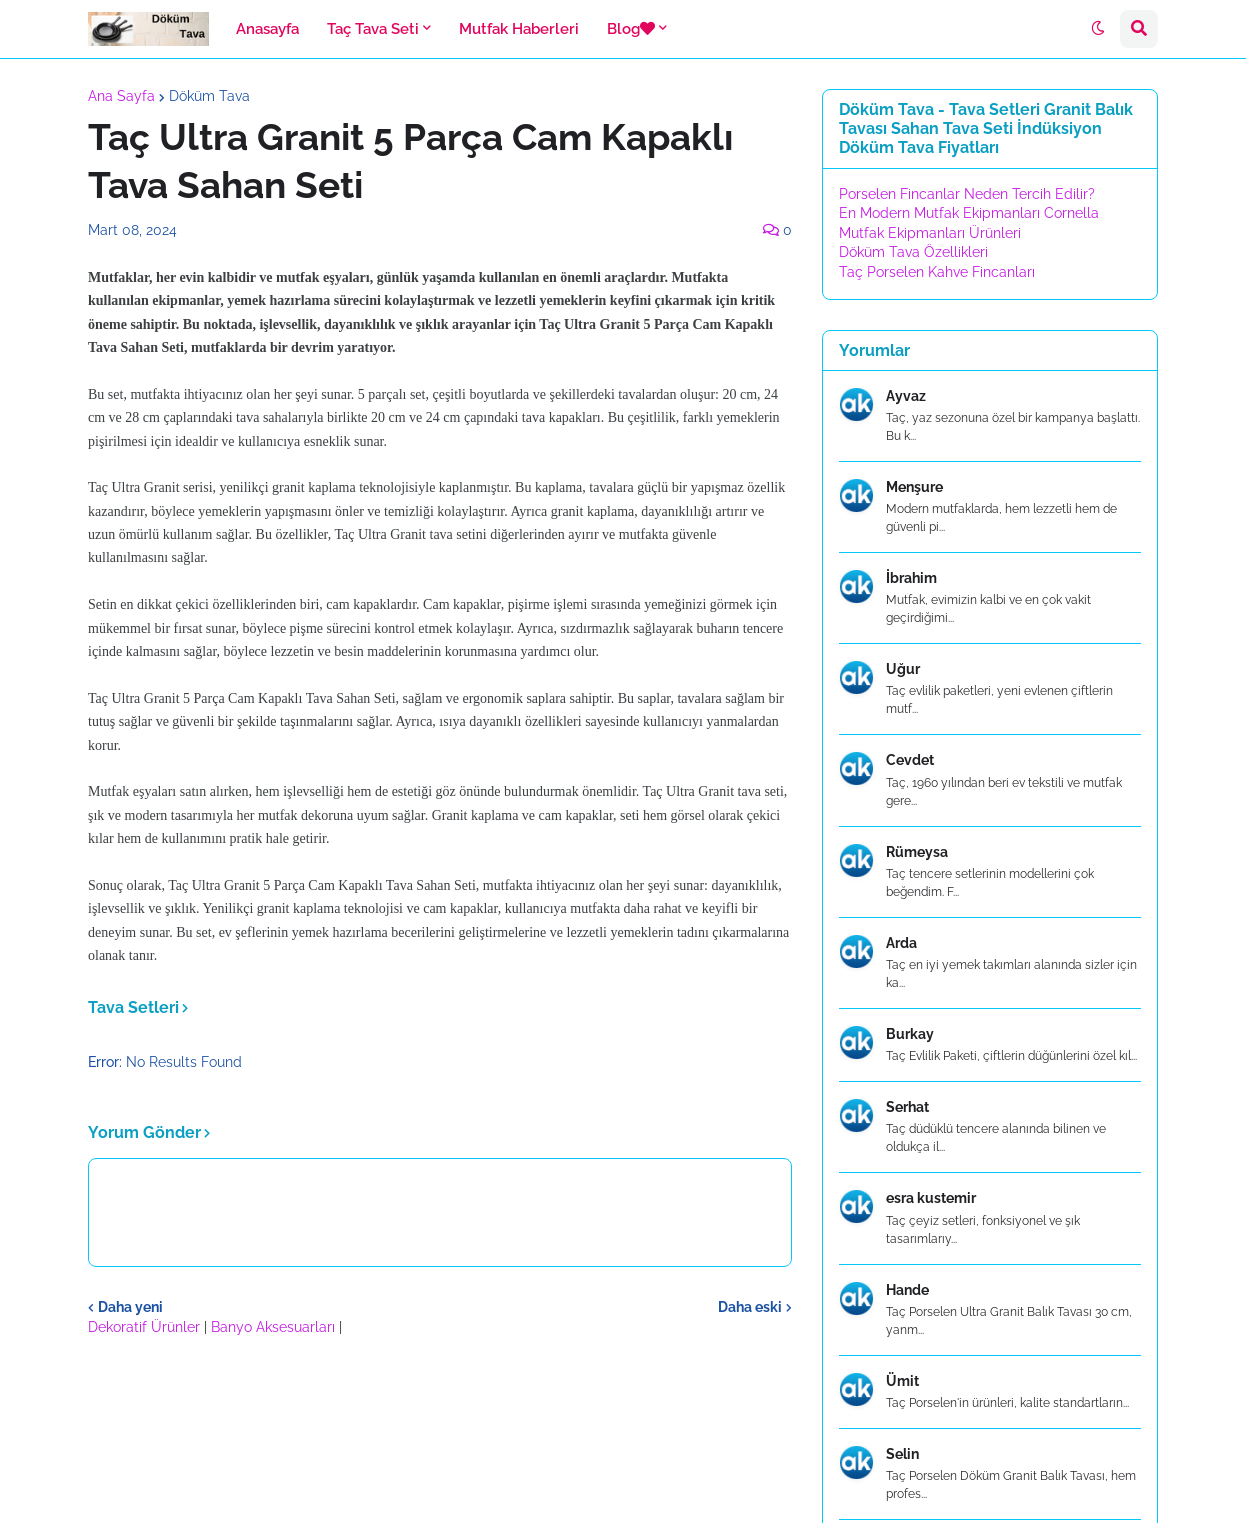  What do you see at coordinates (373, 29) in the screenshot?
I see `Taç Tava Seti [menuitem]` at bounding box center [373, 29].